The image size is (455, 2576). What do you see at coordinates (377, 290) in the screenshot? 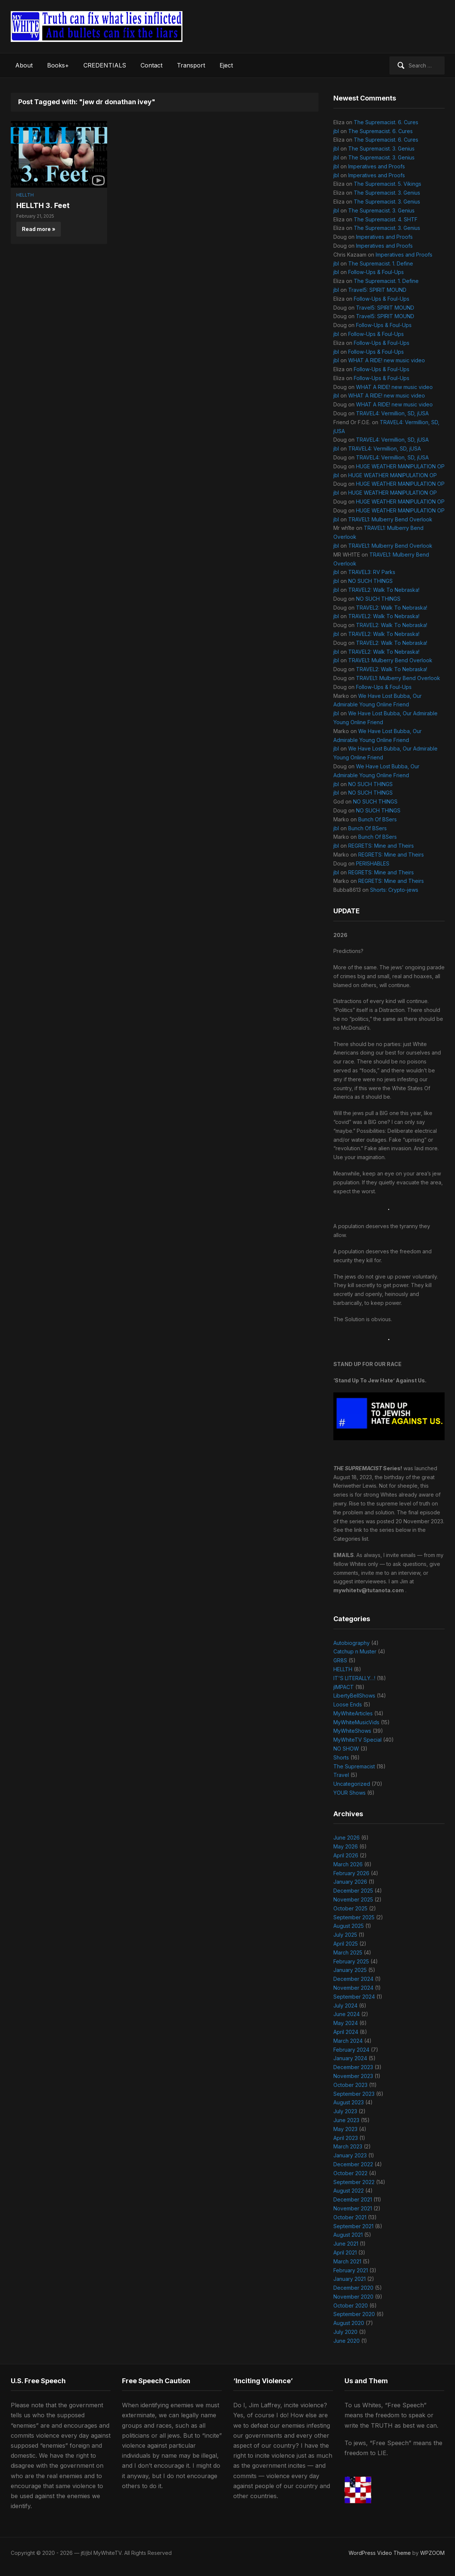
I see `Travel5: SPIRIT MOUND` at bounding box center [377, 290].